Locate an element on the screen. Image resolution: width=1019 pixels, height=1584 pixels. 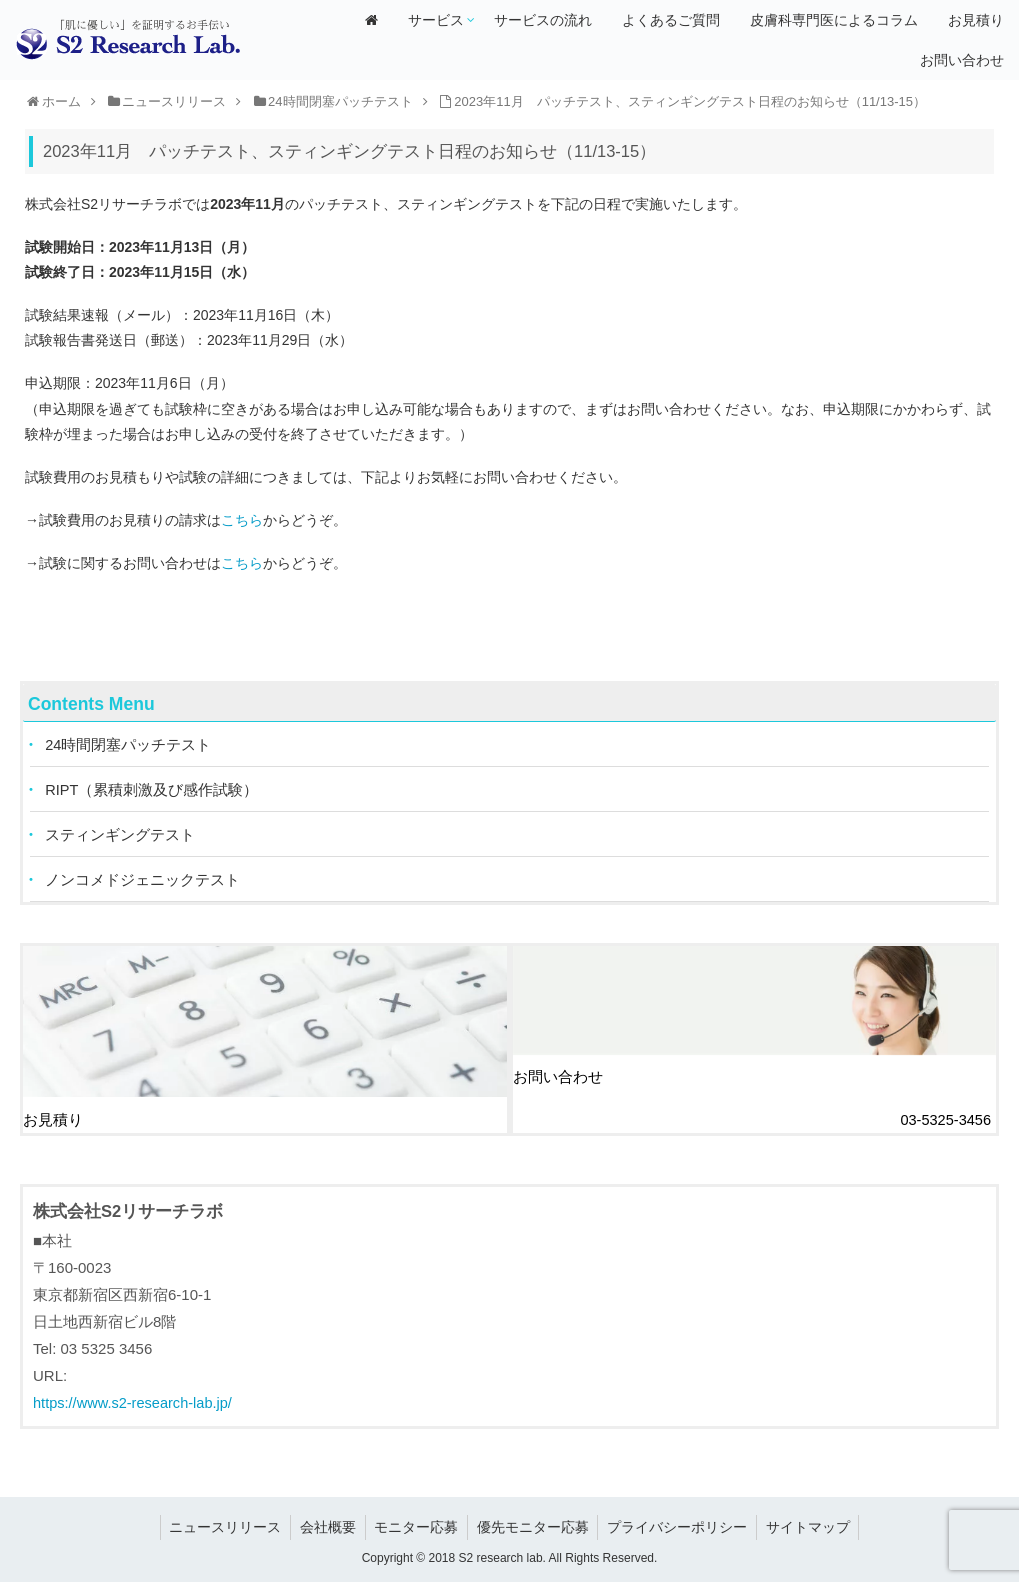
RIPT（累積刺激及び感作試験） is located at coordinates (153, 791).